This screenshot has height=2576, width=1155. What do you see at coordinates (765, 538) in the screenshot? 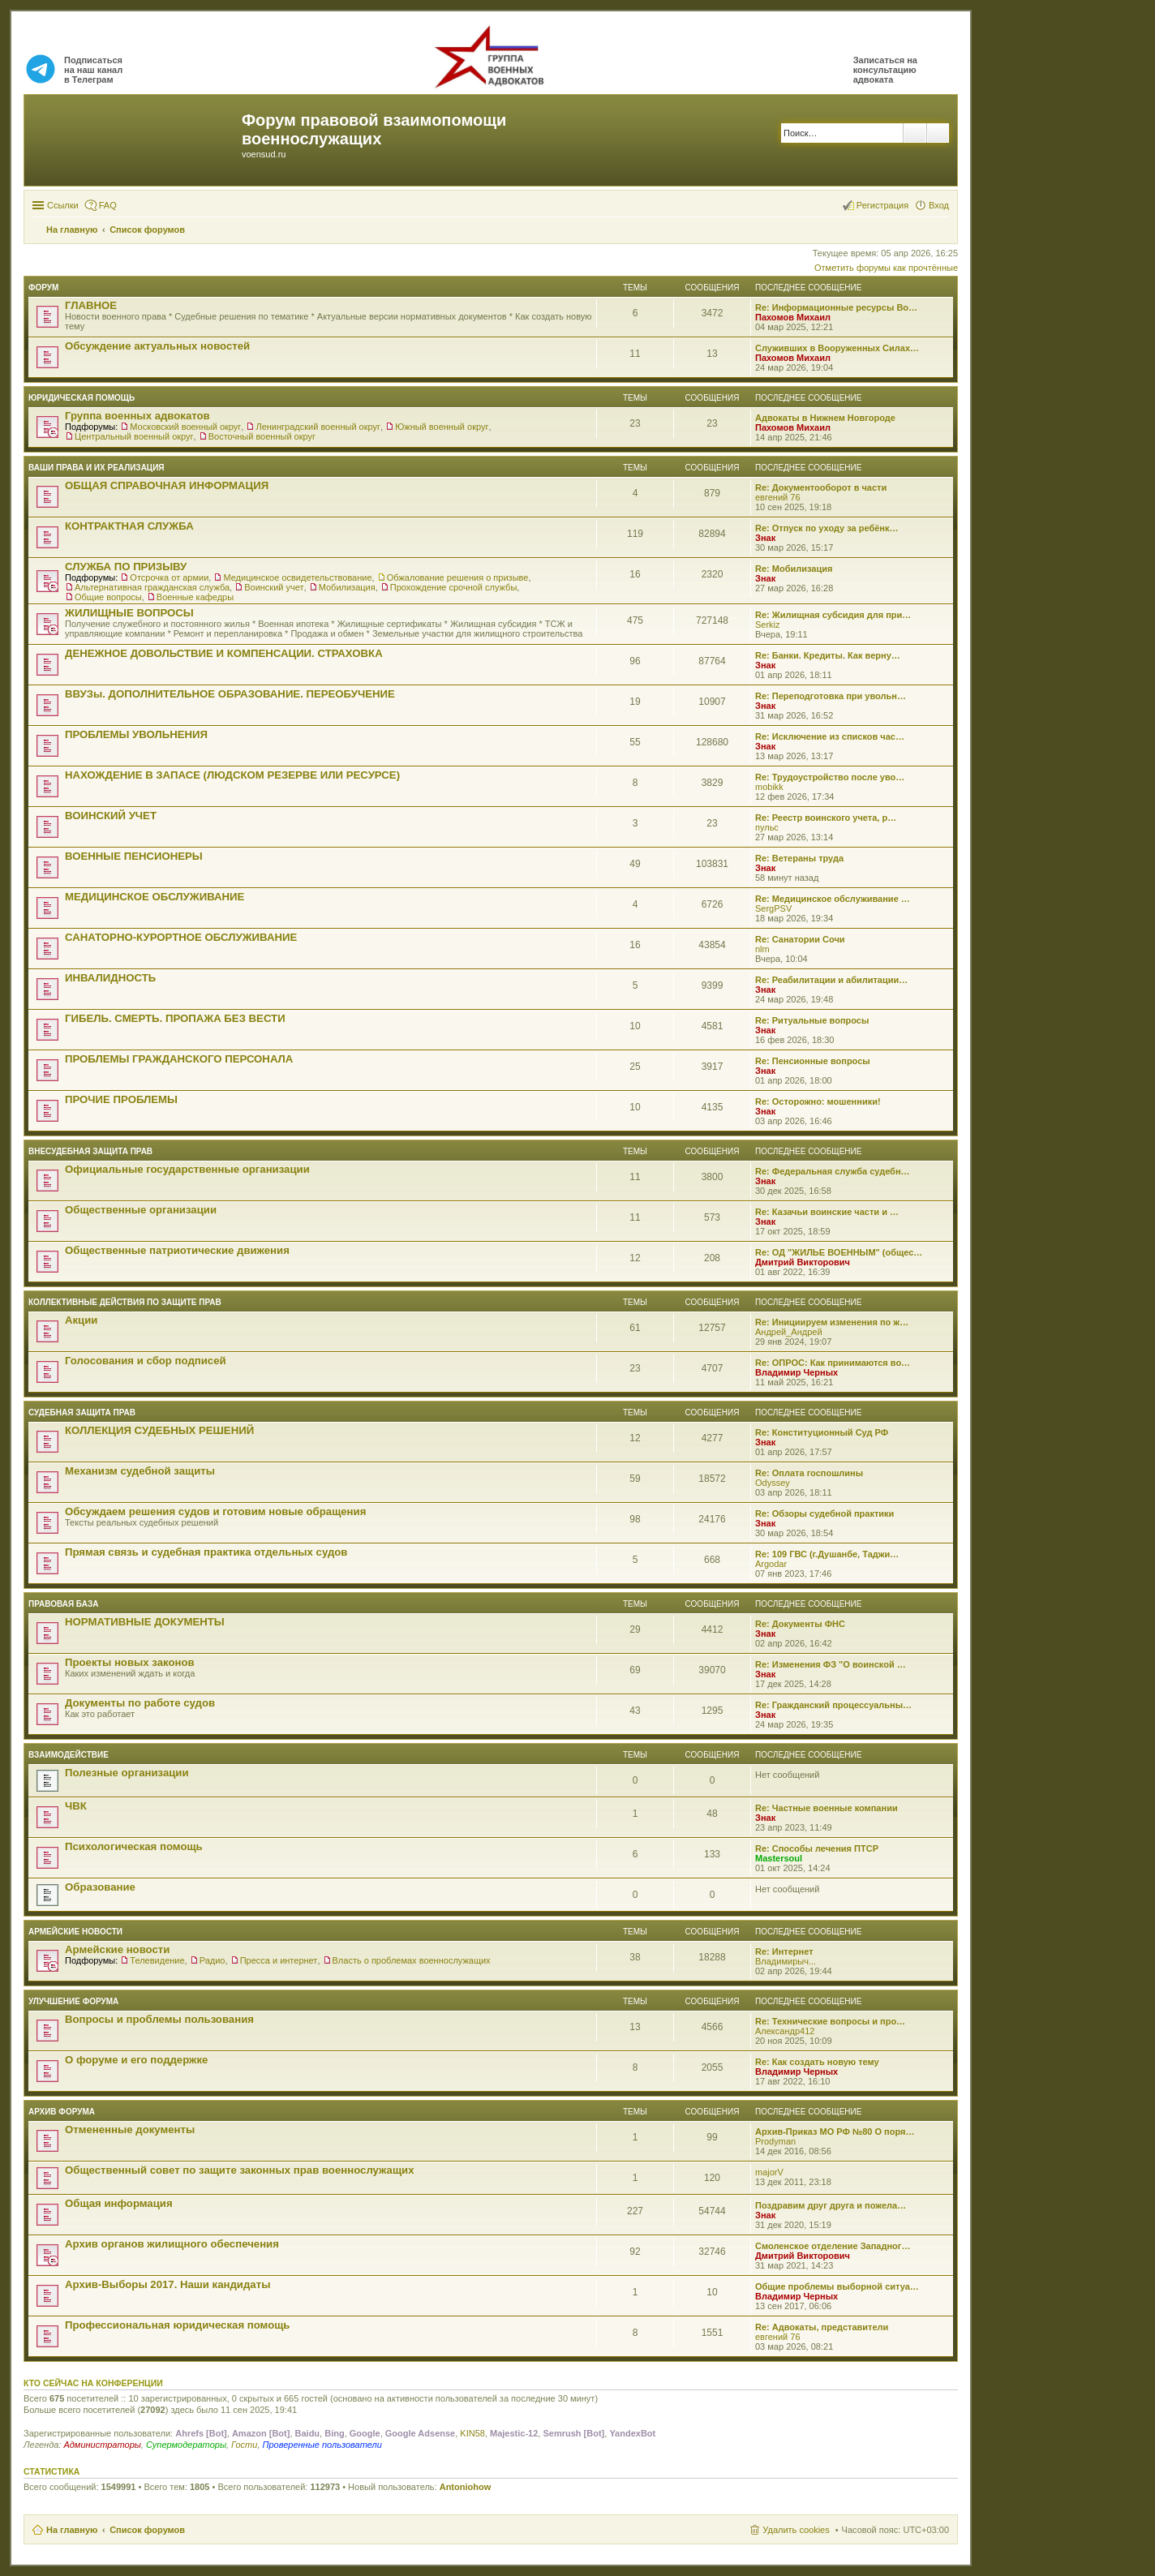
I see `Знак` at bounding box center [765, 538].